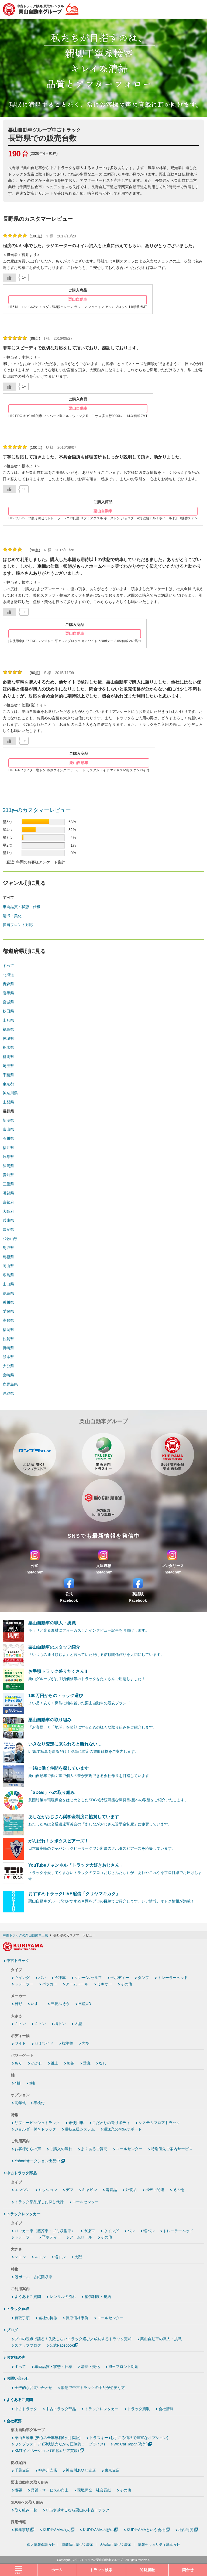  I want to click on トレーラーヘッド, so click(173, 1977).